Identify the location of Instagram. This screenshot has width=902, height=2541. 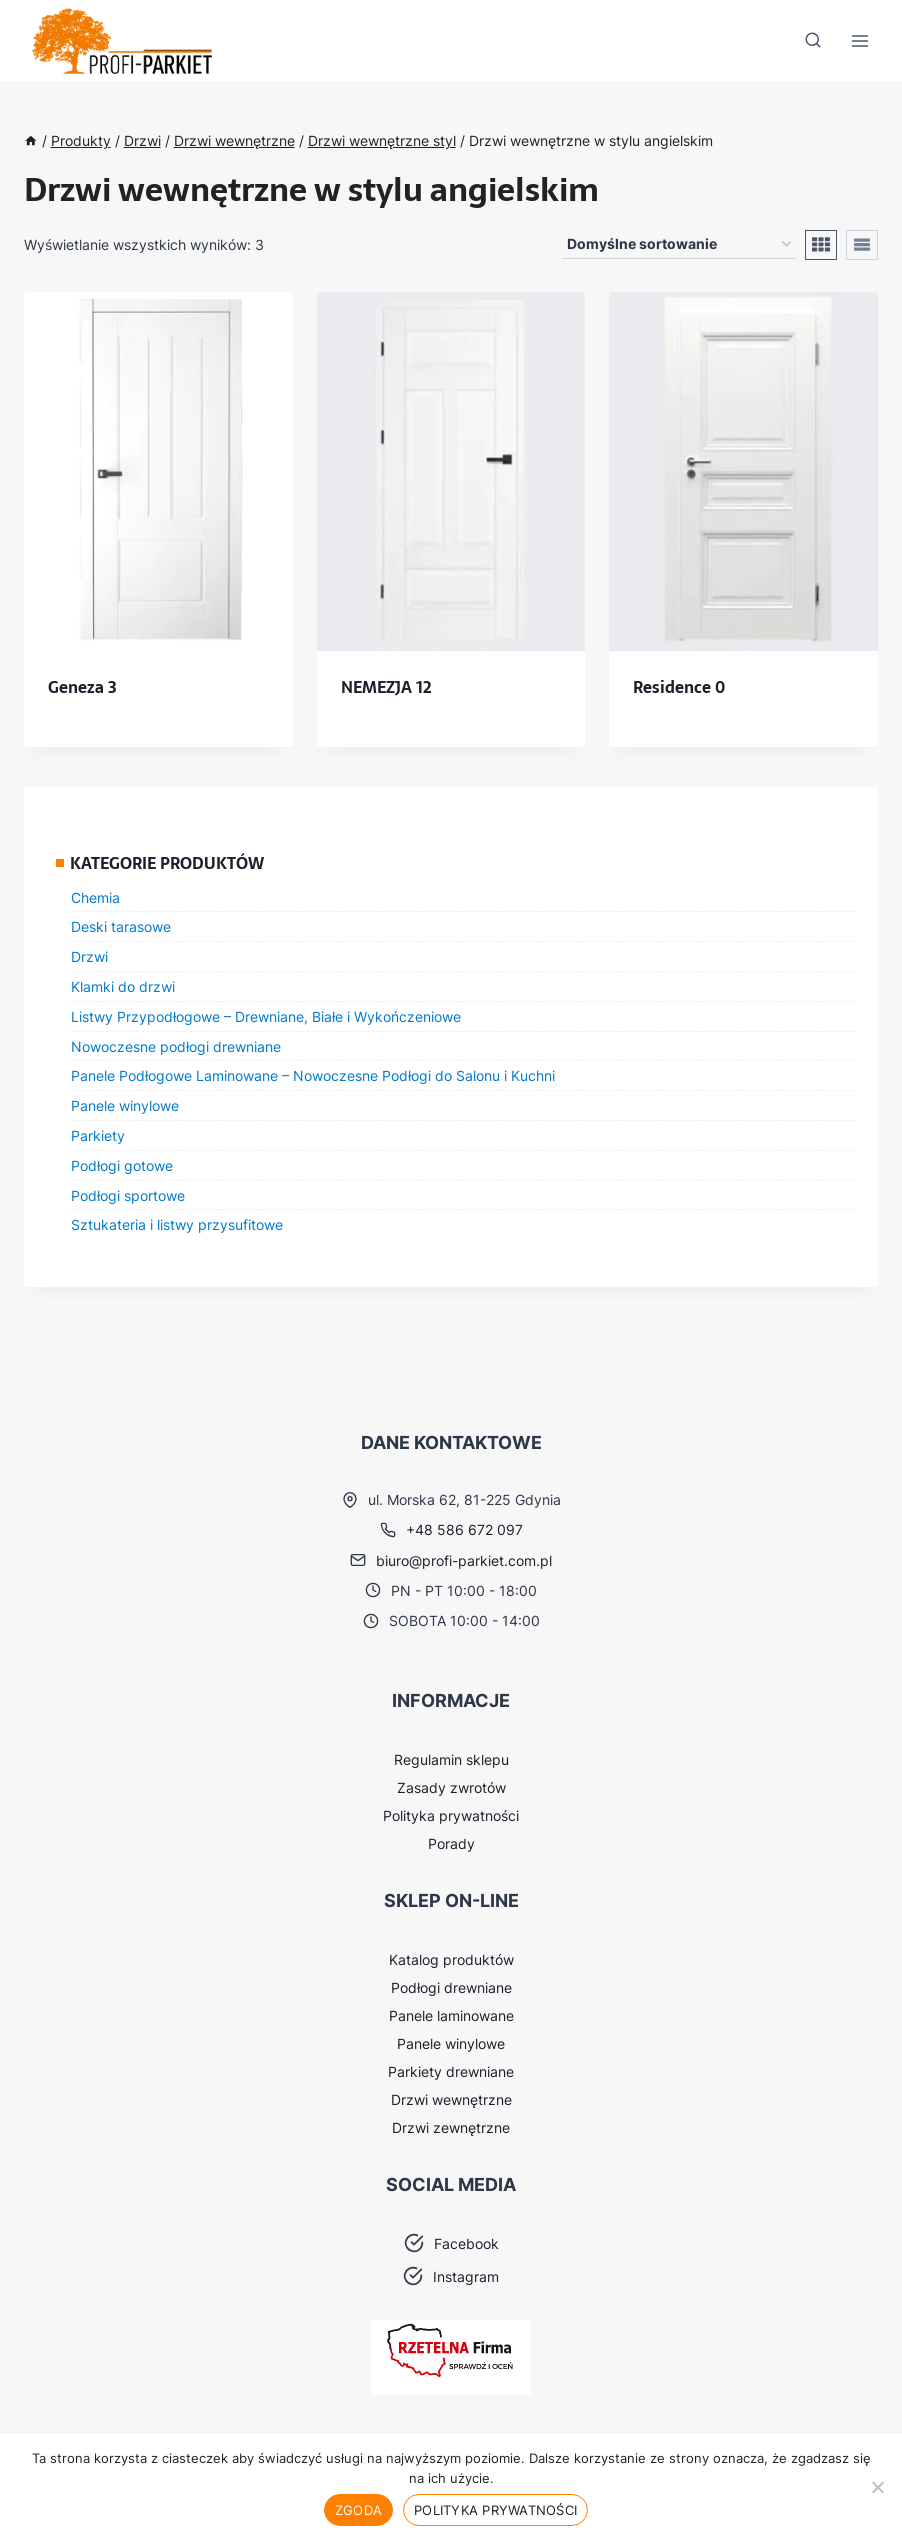
(466, 2276).